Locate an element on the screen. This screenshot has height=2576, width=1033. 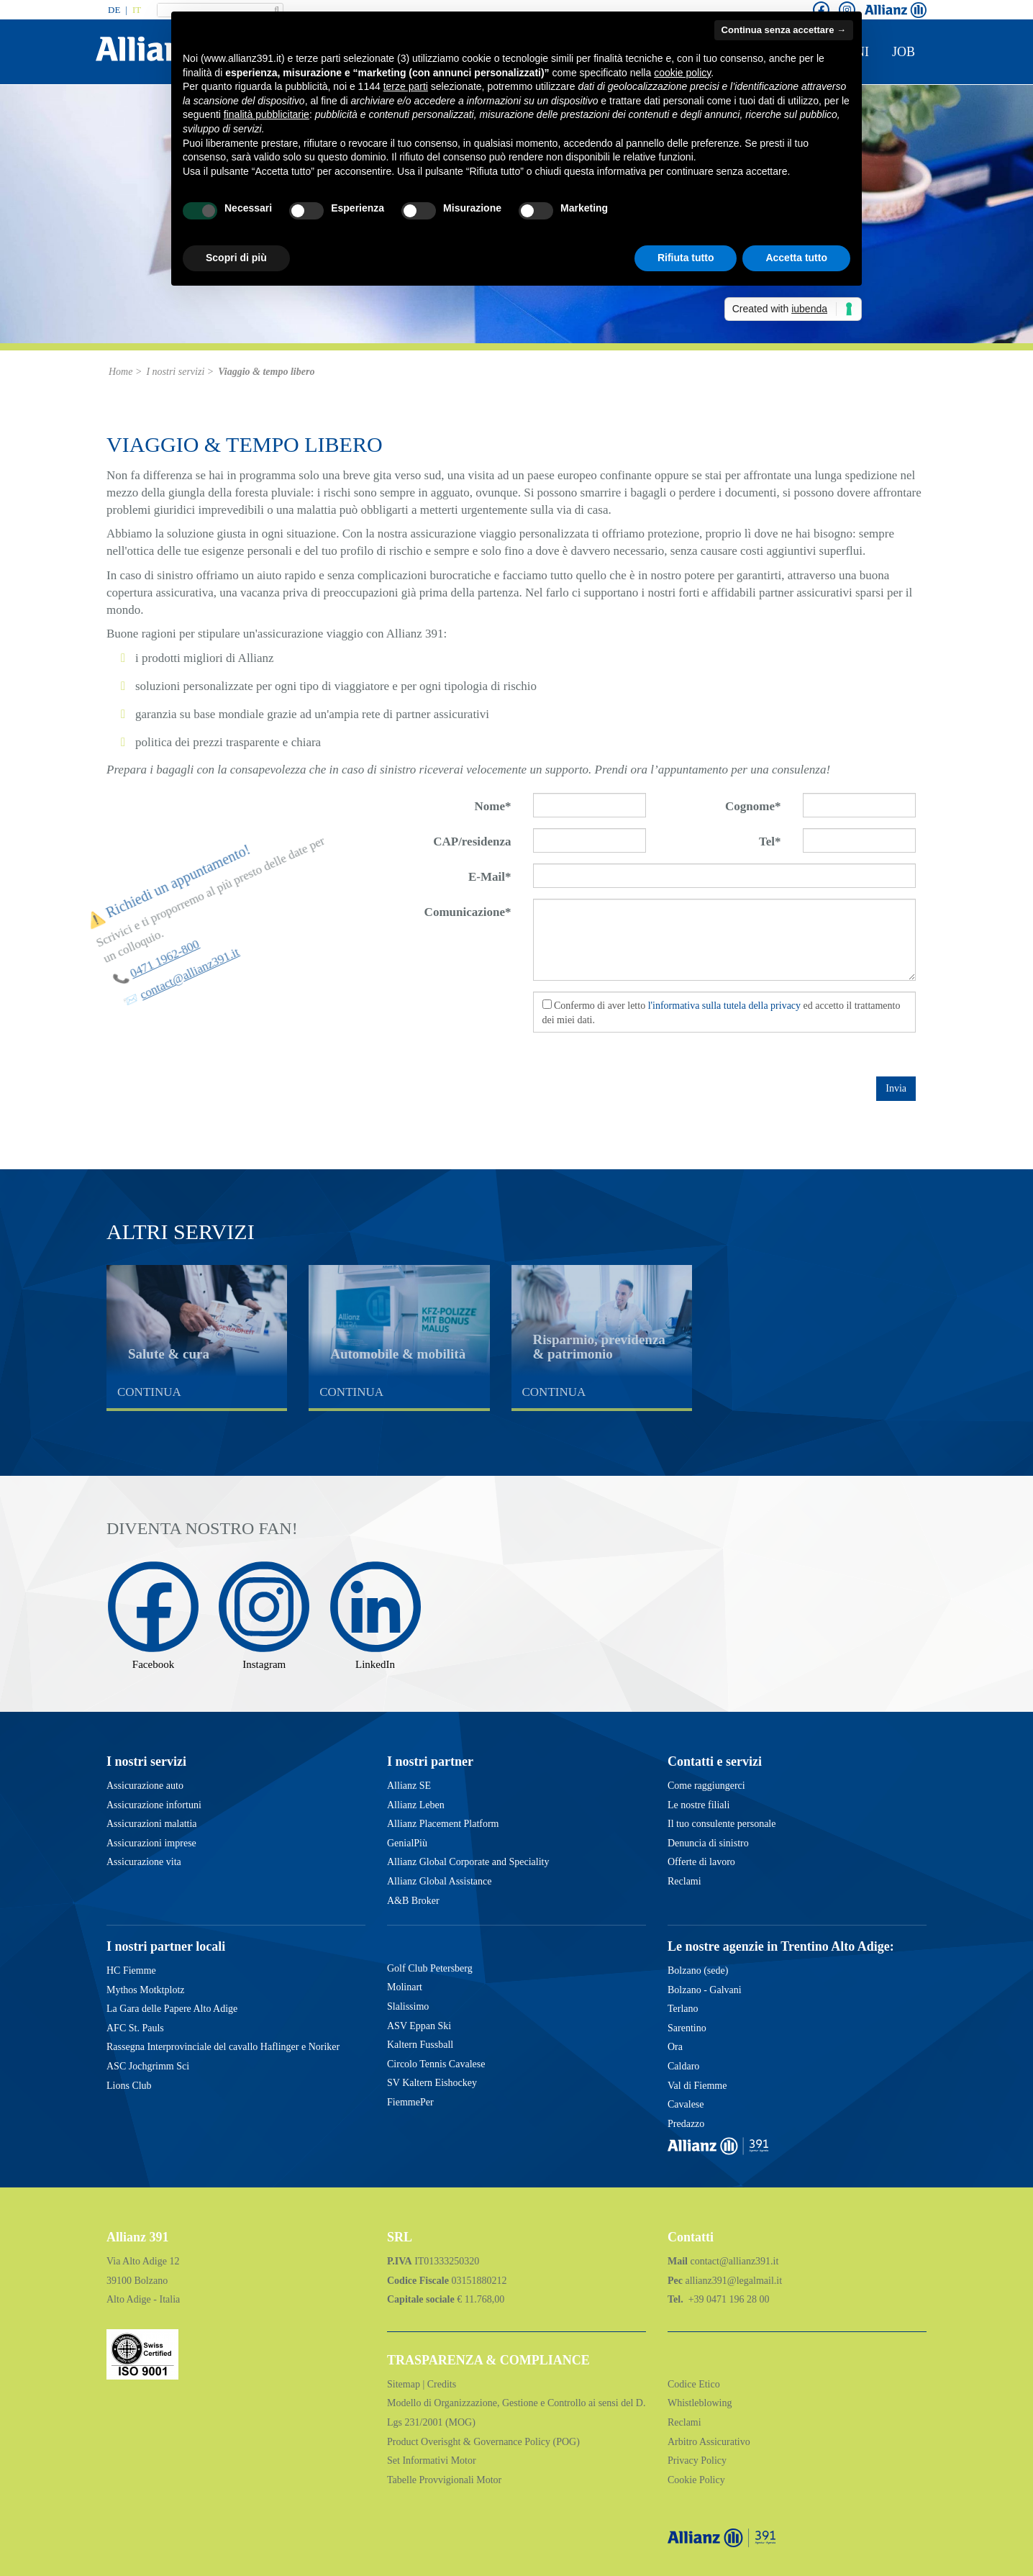
Continua senza accettare → [button] is located at coordinates (784, 29).